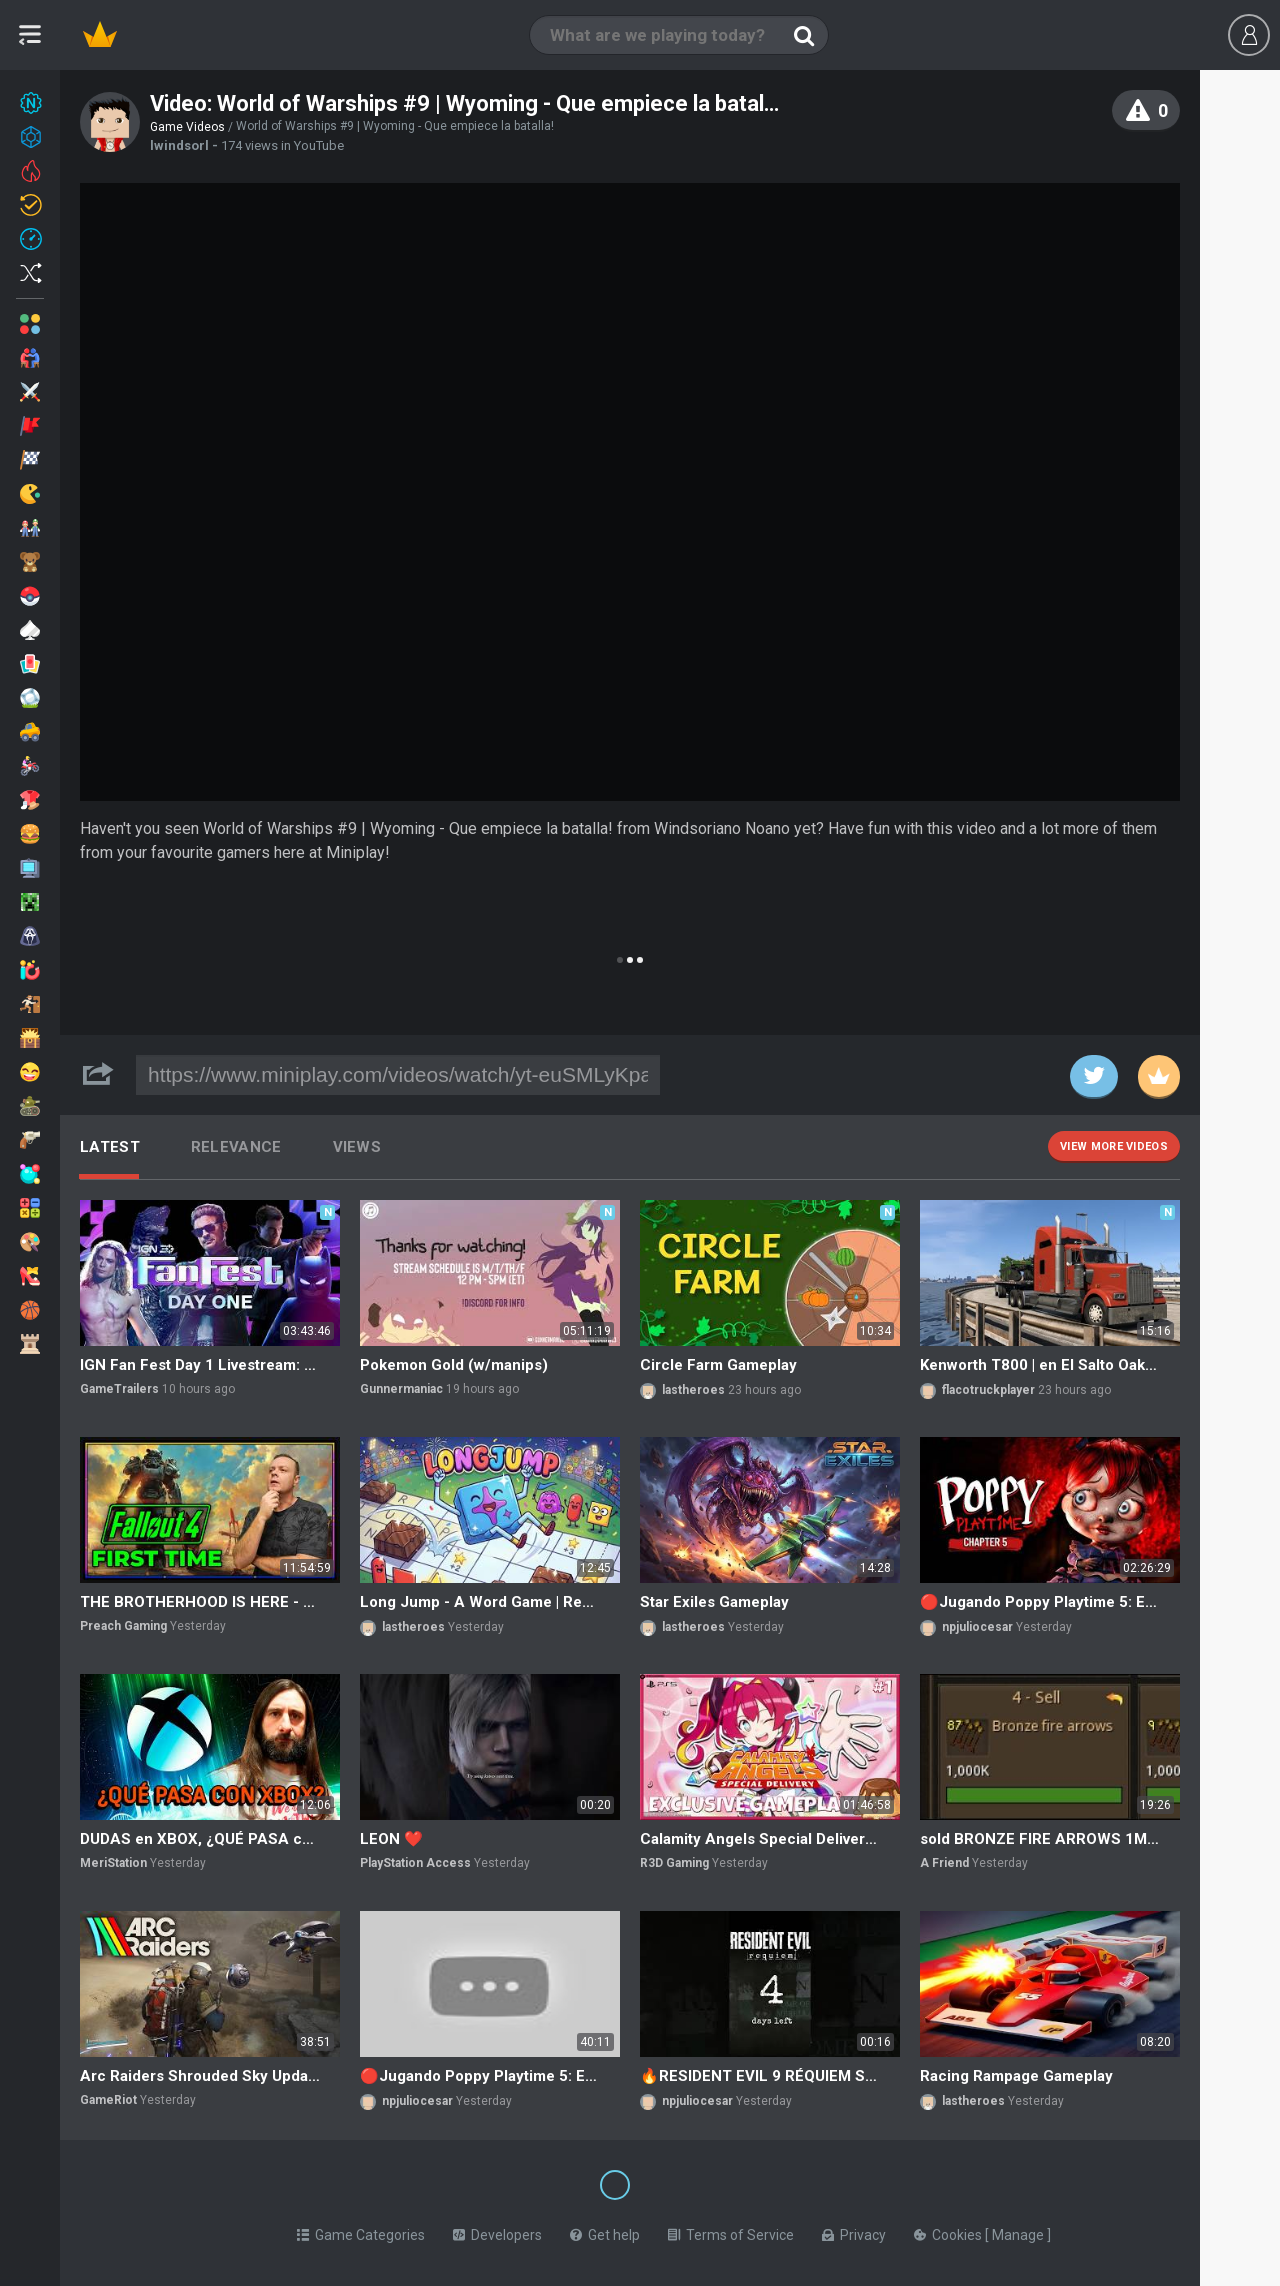 This screenshot has height=2286, width=1280. What do you see at coordinates (432, 2183) in the screenshot?
I see `[Switch to %lang%]` at bounding box center [432, 2183].